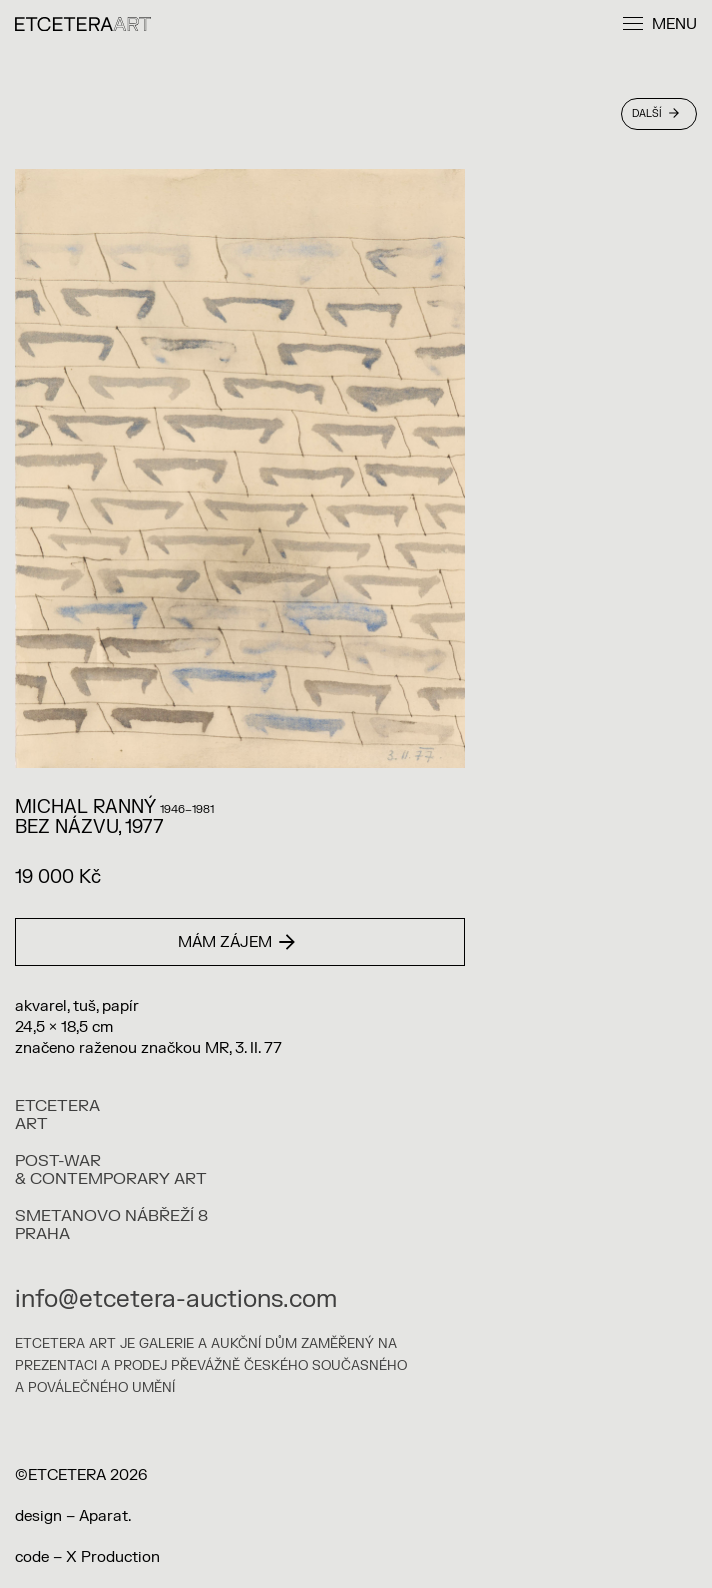  Describe the element at coordinates (85, 807) in the screenshot. I see `Michal Ranný` at that location.